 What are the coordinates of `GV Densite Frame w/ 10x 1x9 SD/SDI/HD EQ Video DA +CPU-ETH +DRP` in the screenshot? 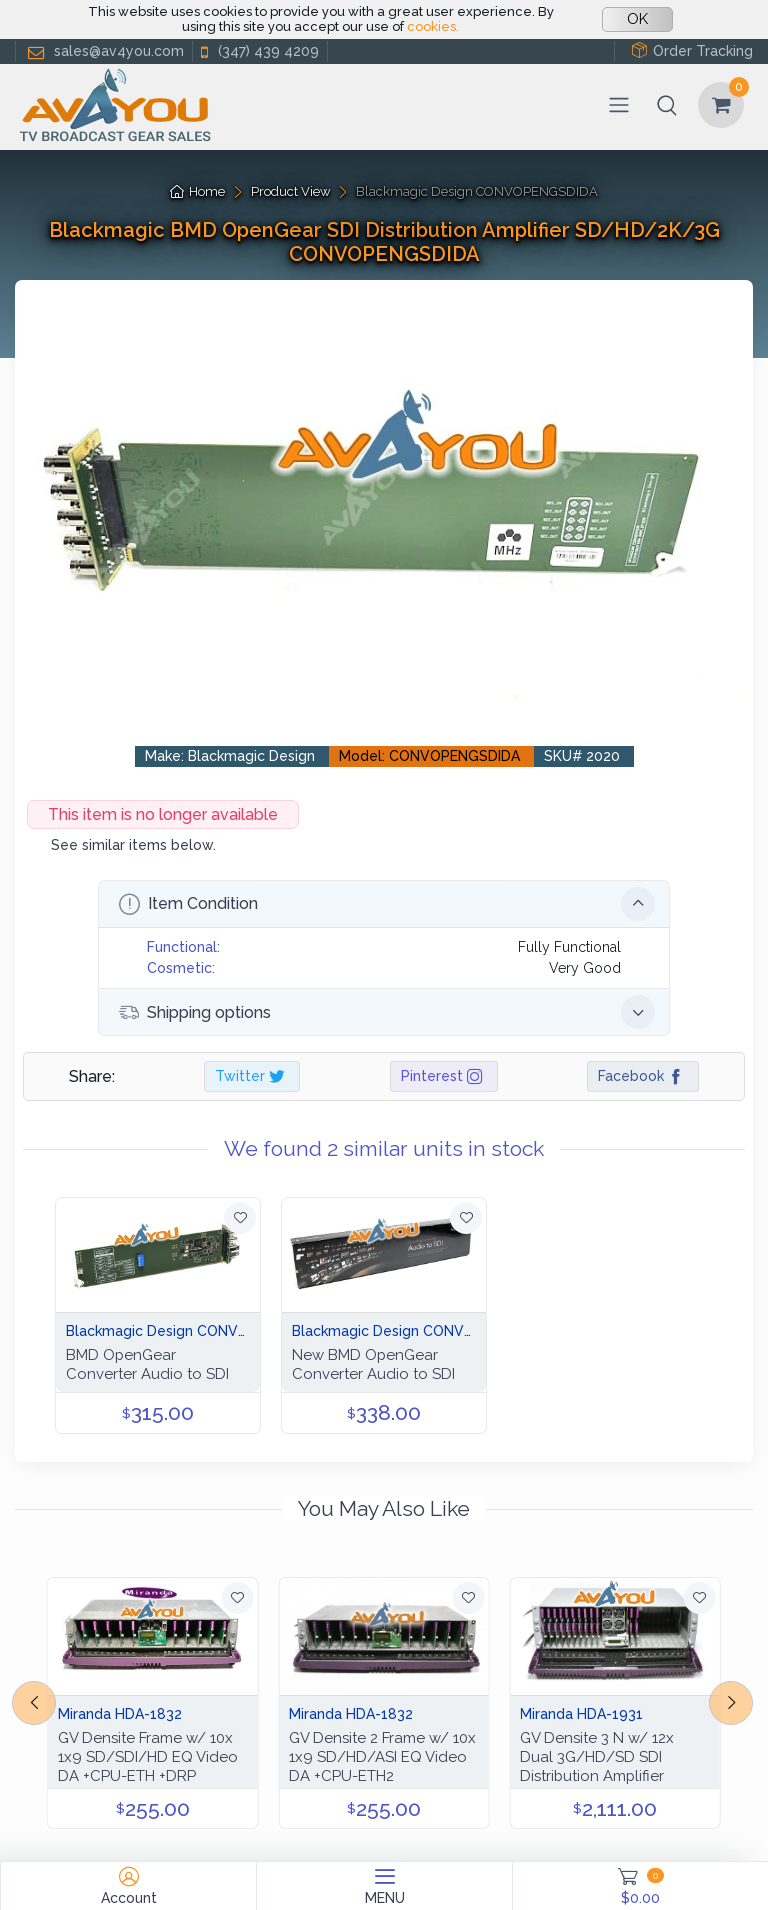 It's located at (148, 1757).